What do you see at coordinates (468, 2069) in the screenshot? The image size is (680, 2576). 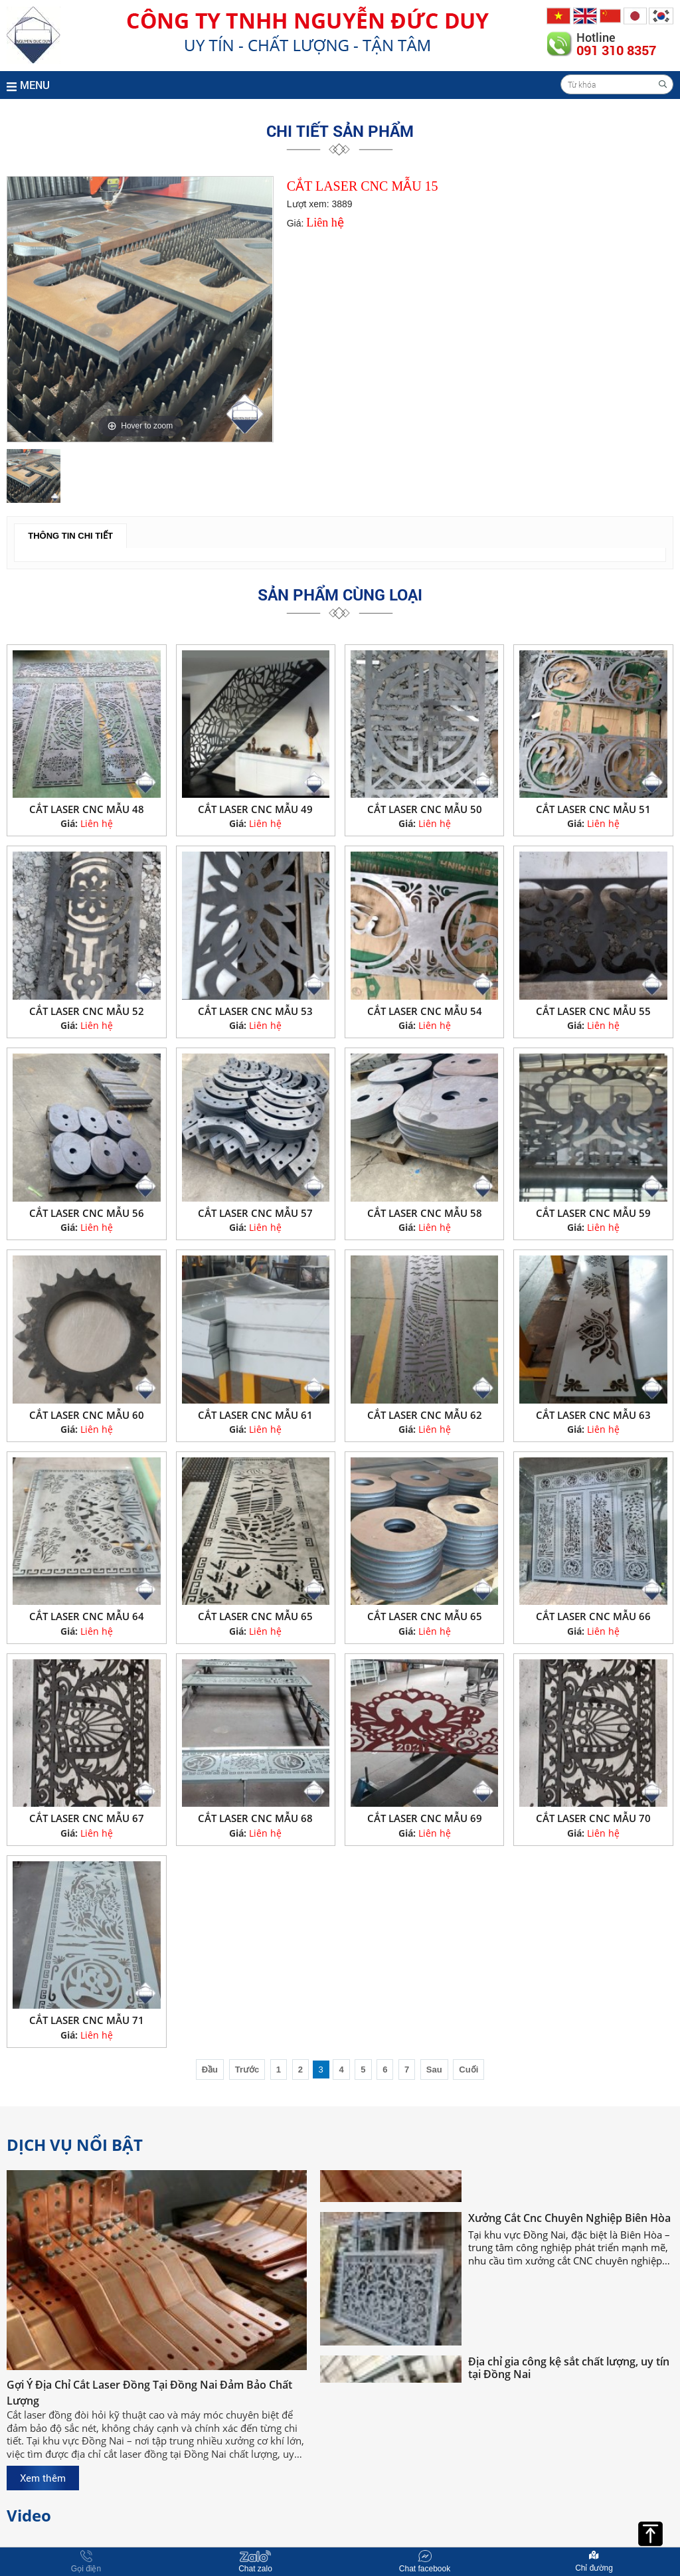 I see `Cuối` at bounding box center [468, 2069].